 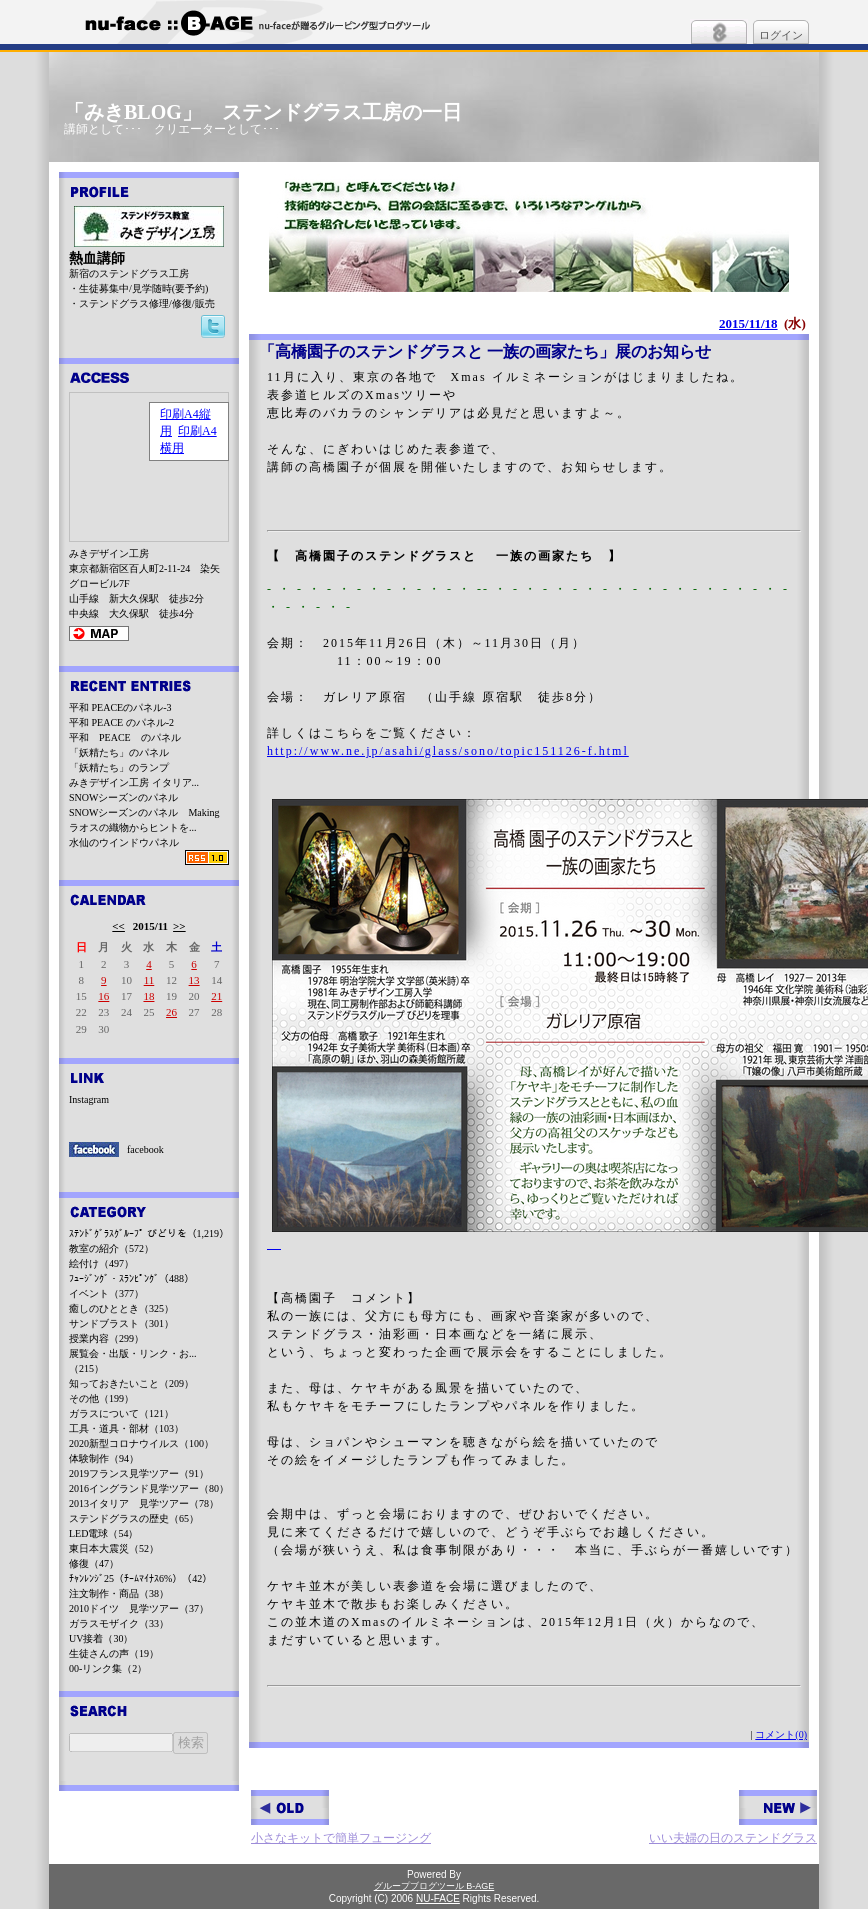 What do you see at coordinates (123, 797) in the screenshot?
I see `SNOWシーズンのパネル` at bounding box center [123, 797].